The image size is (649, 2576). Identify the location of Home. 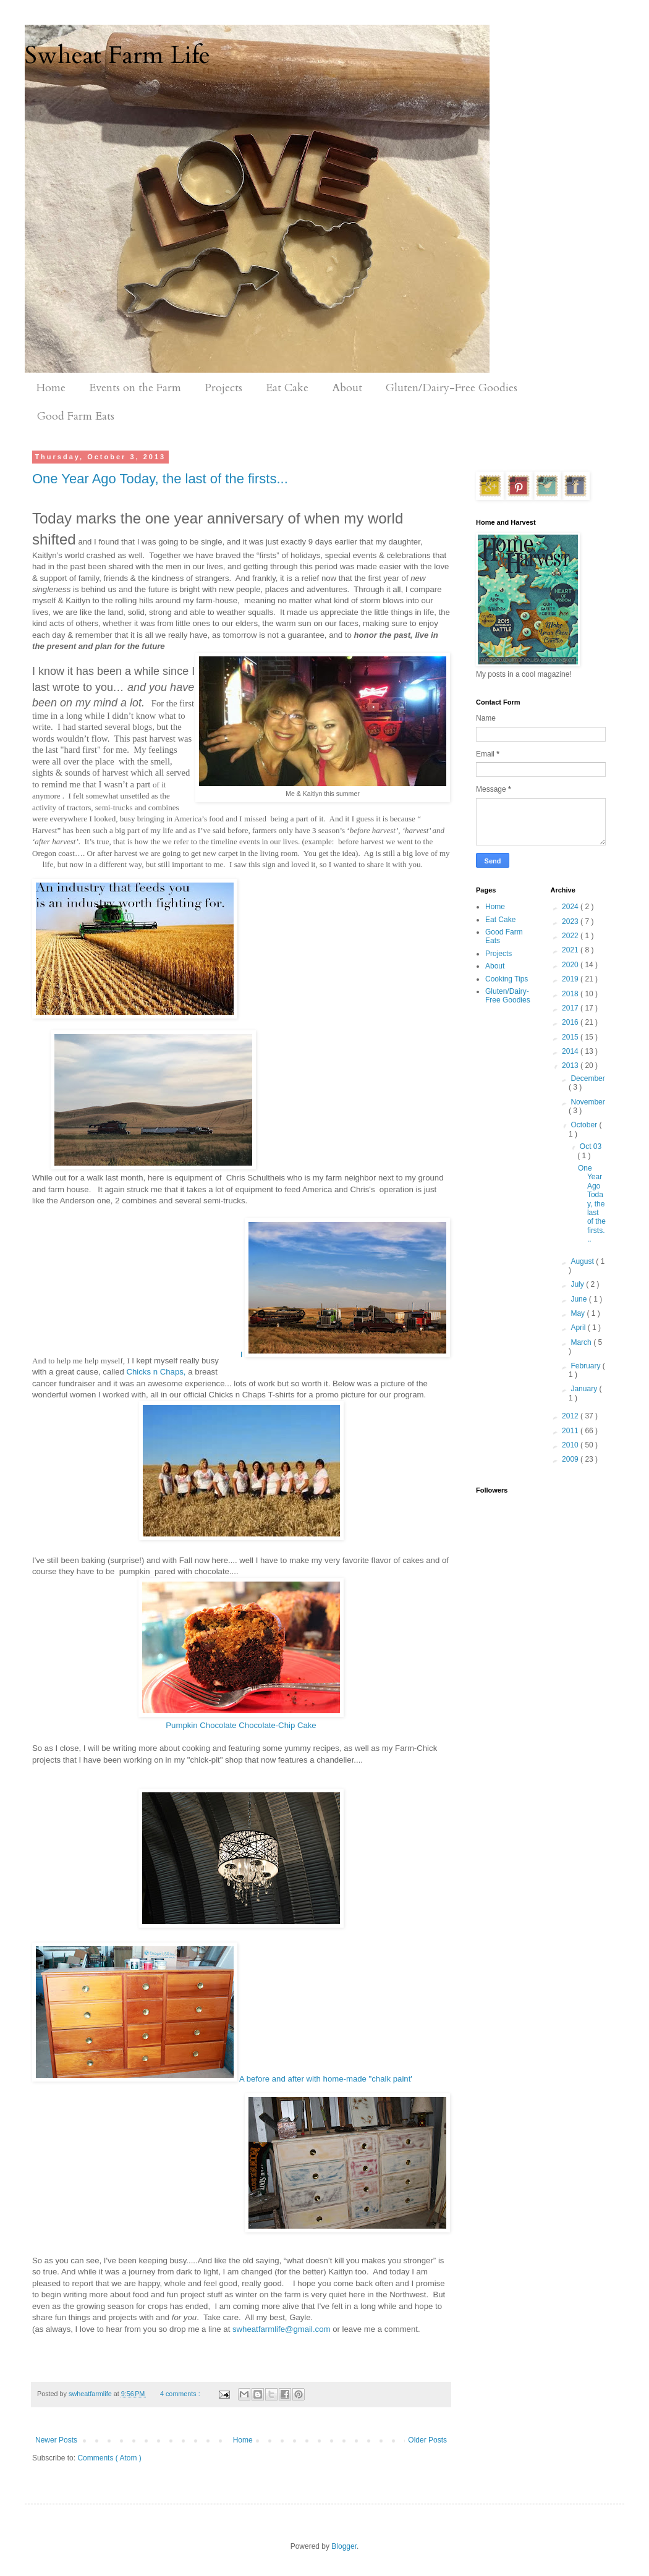
(51, 388).